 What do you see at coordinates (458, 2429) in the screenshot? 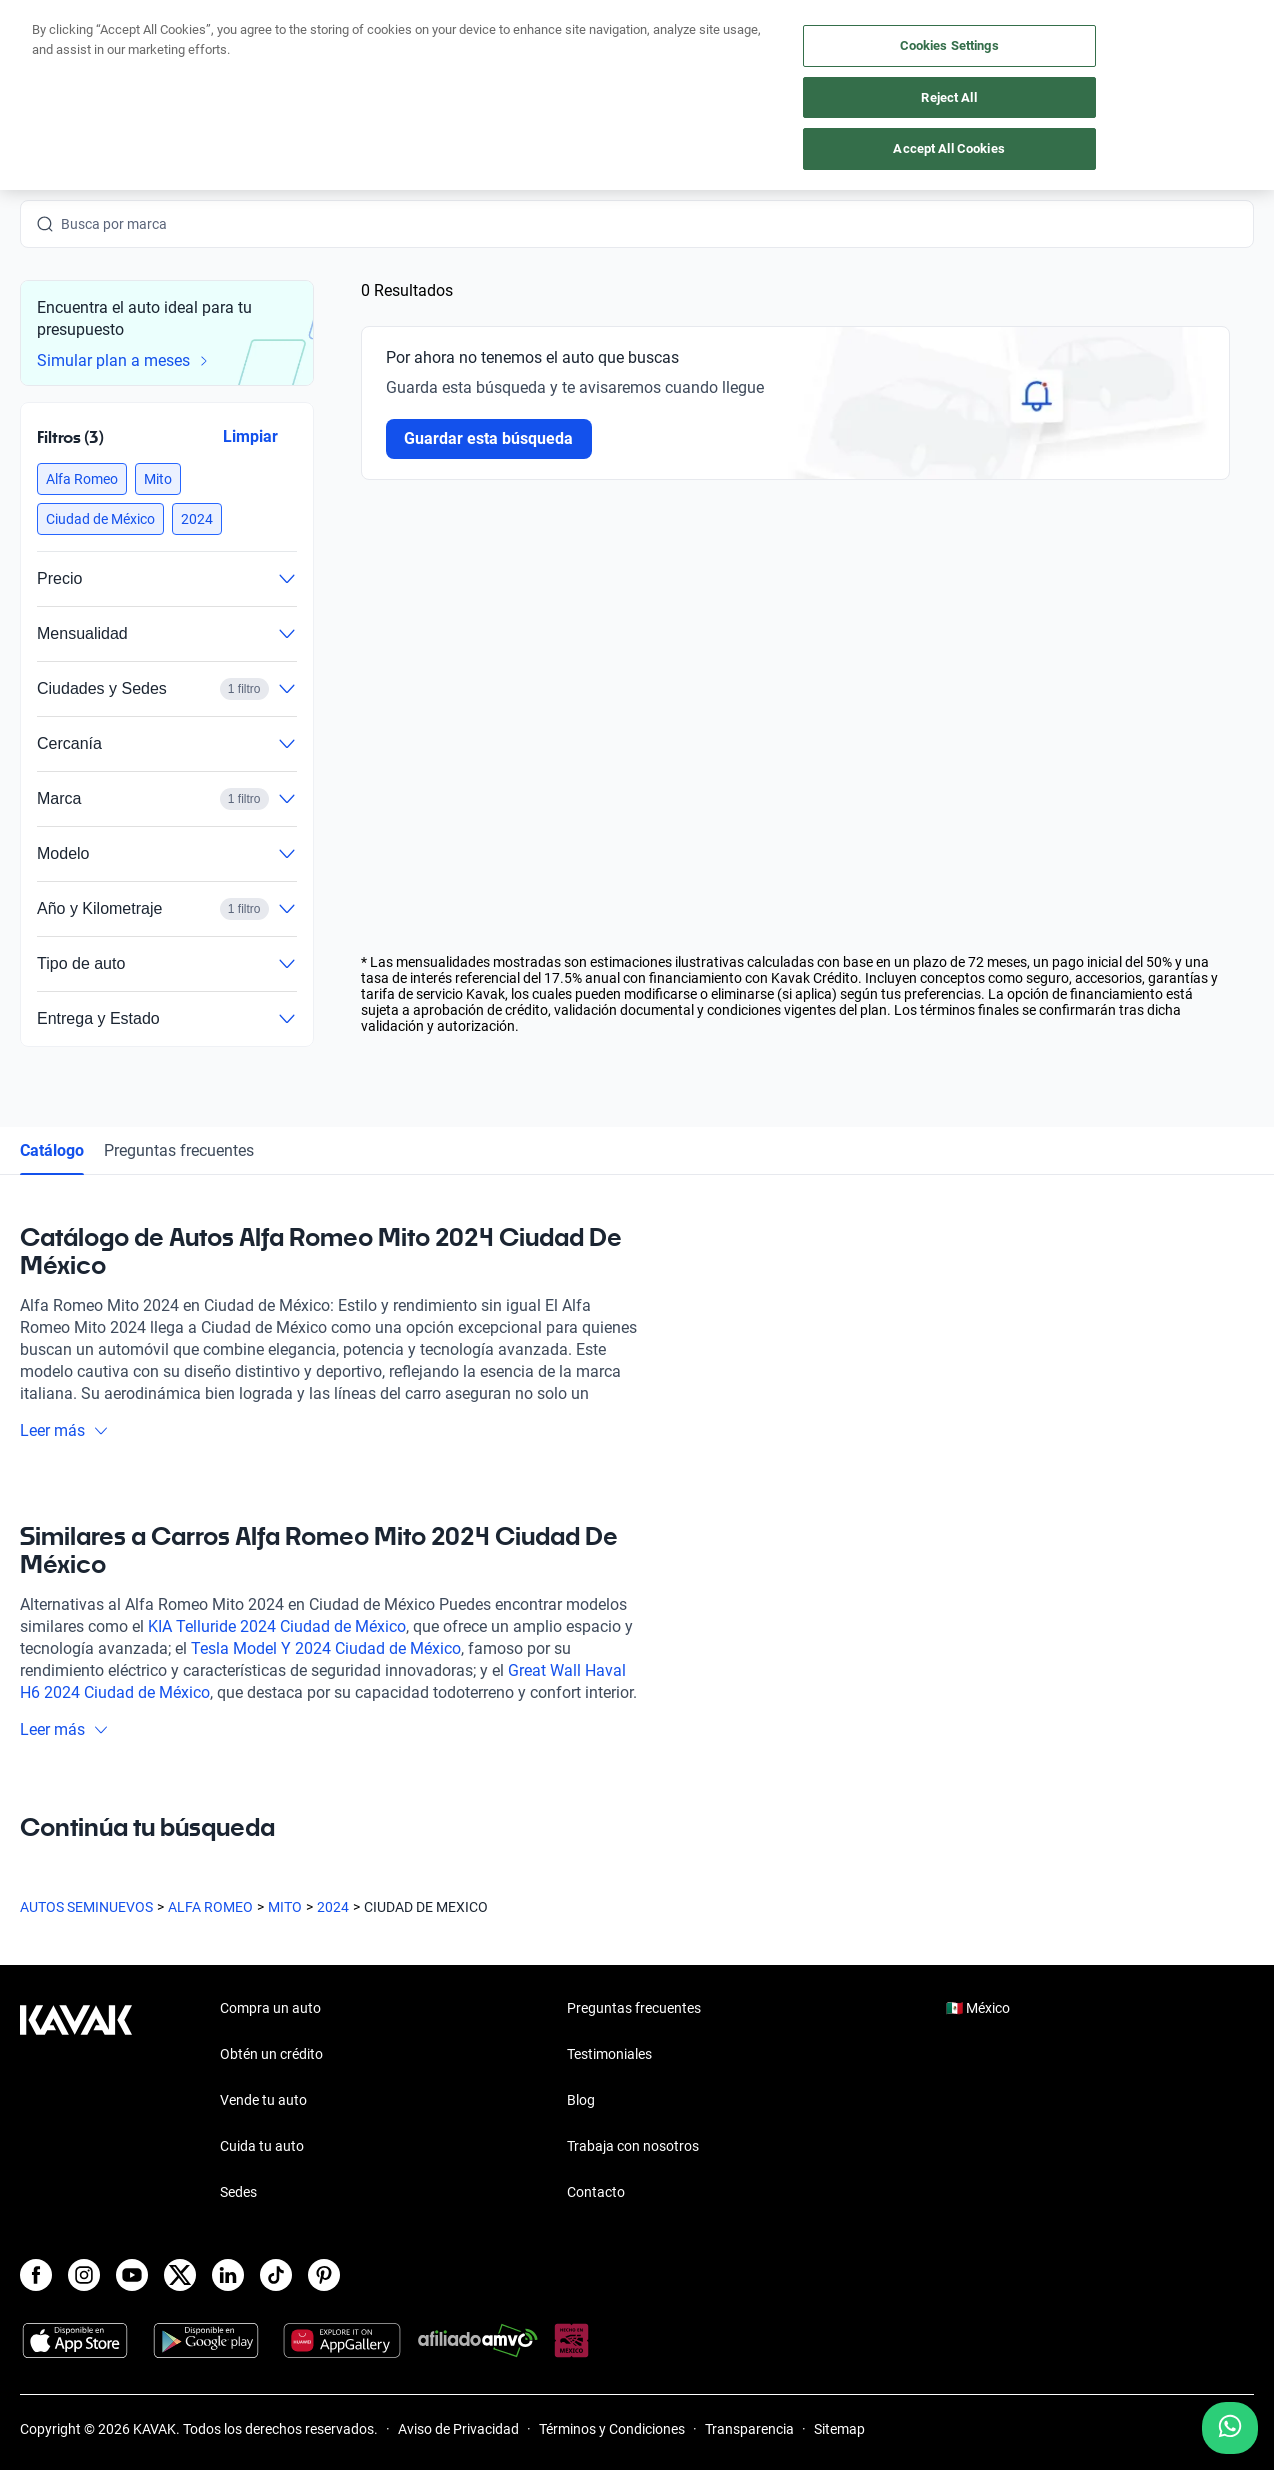
I see `Aviso de Privacidad` at bounding box center [458, 2429].